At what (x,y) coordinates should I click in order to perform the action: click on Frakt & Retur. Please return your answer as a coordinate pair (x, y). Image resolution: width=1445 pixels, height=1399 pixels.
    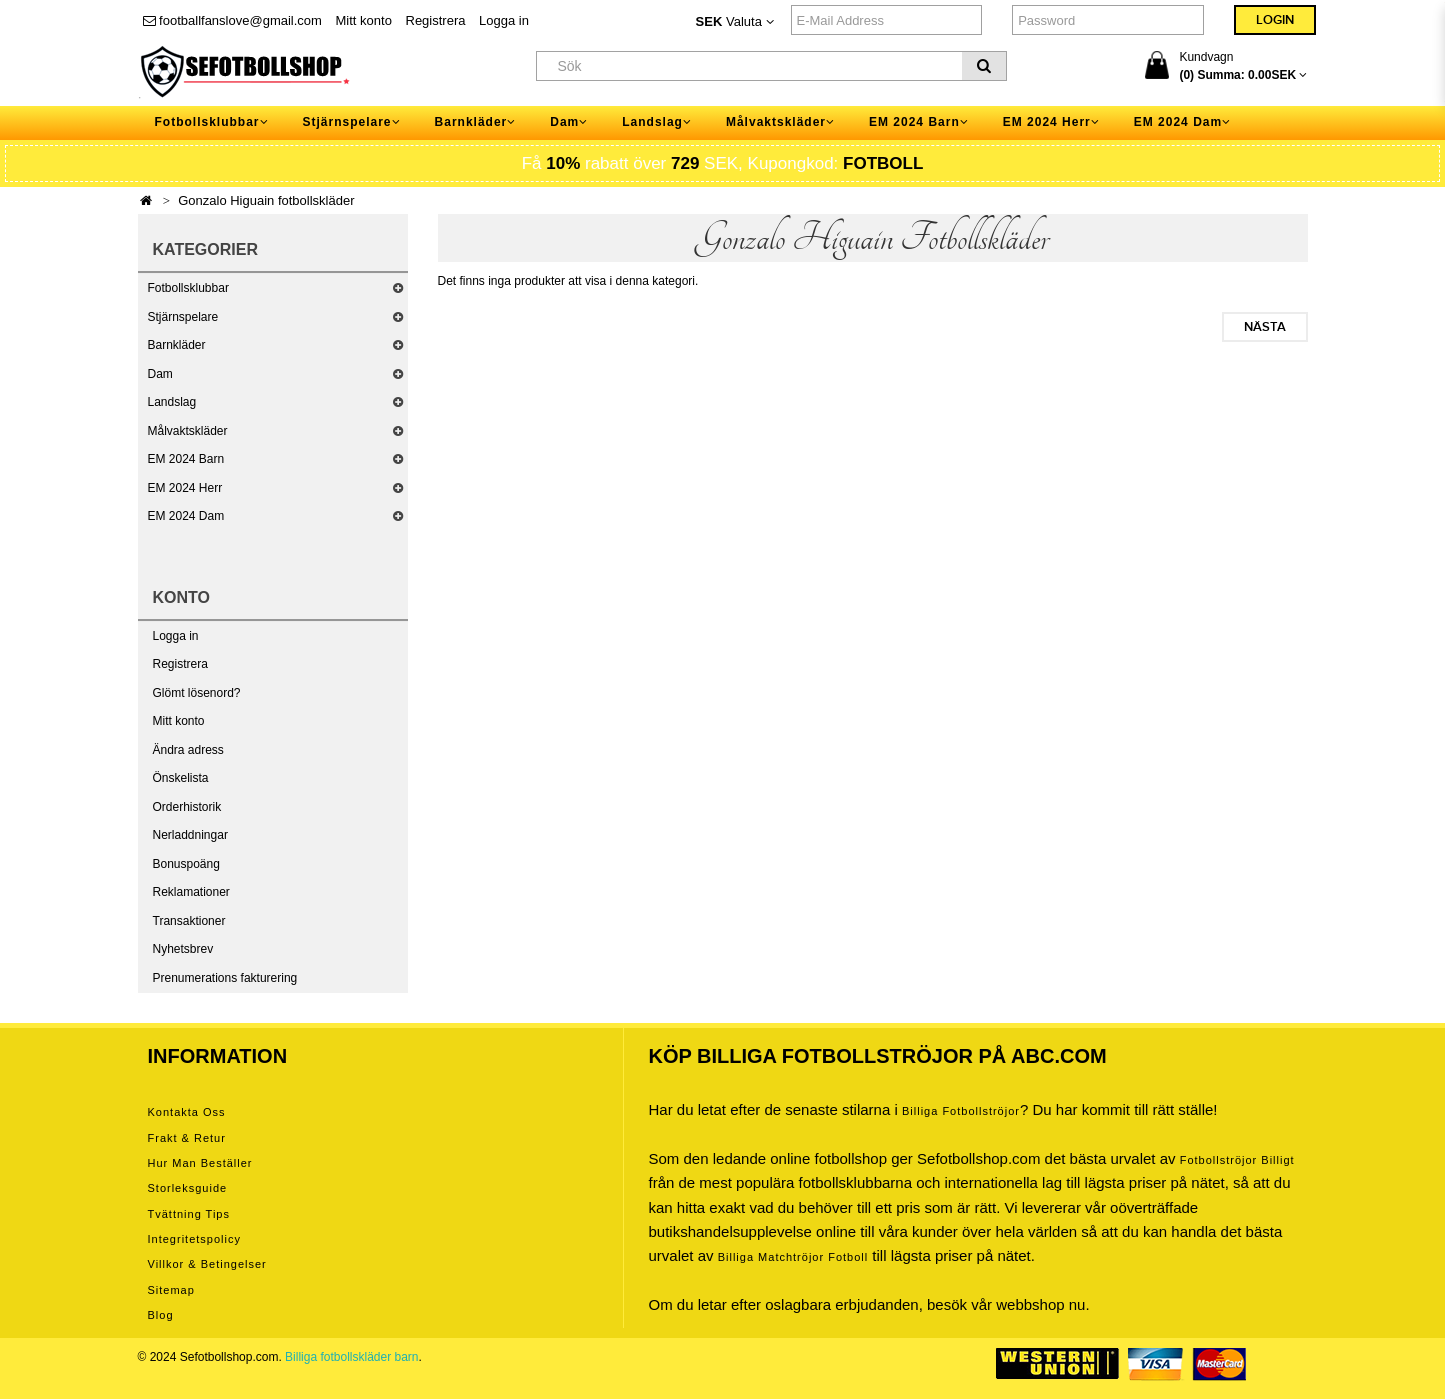
    Looking at the image, I should click on (187, 1138).